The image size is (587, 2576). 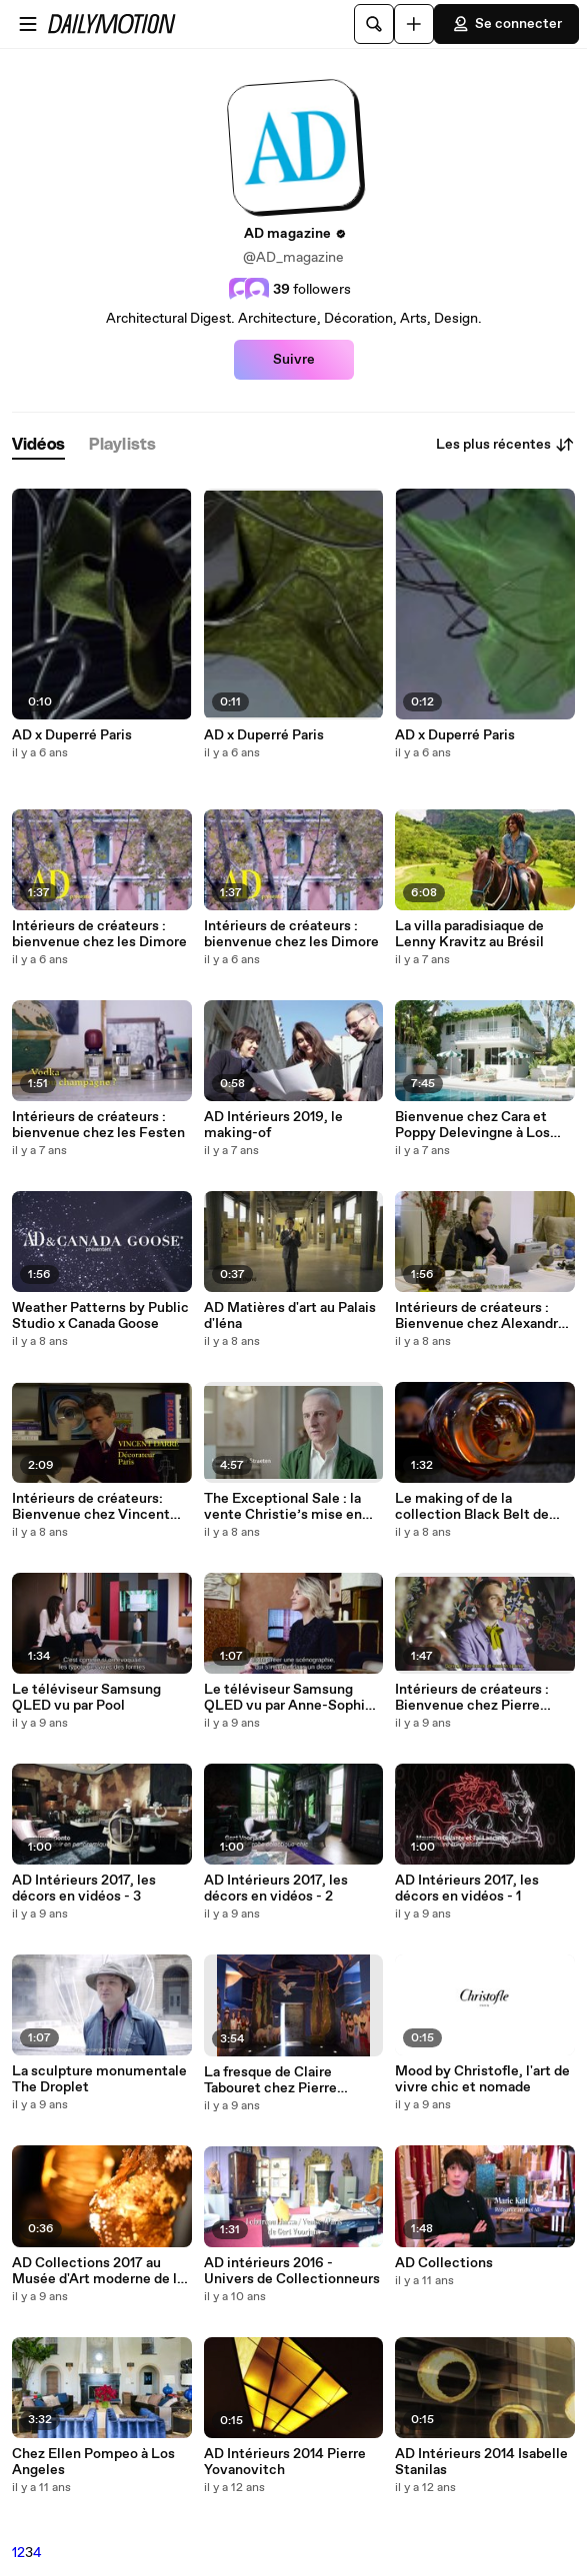 I want to click on Mood by Christofle, l'art de vivre chic et nomade, so click(x=482, y=2079).